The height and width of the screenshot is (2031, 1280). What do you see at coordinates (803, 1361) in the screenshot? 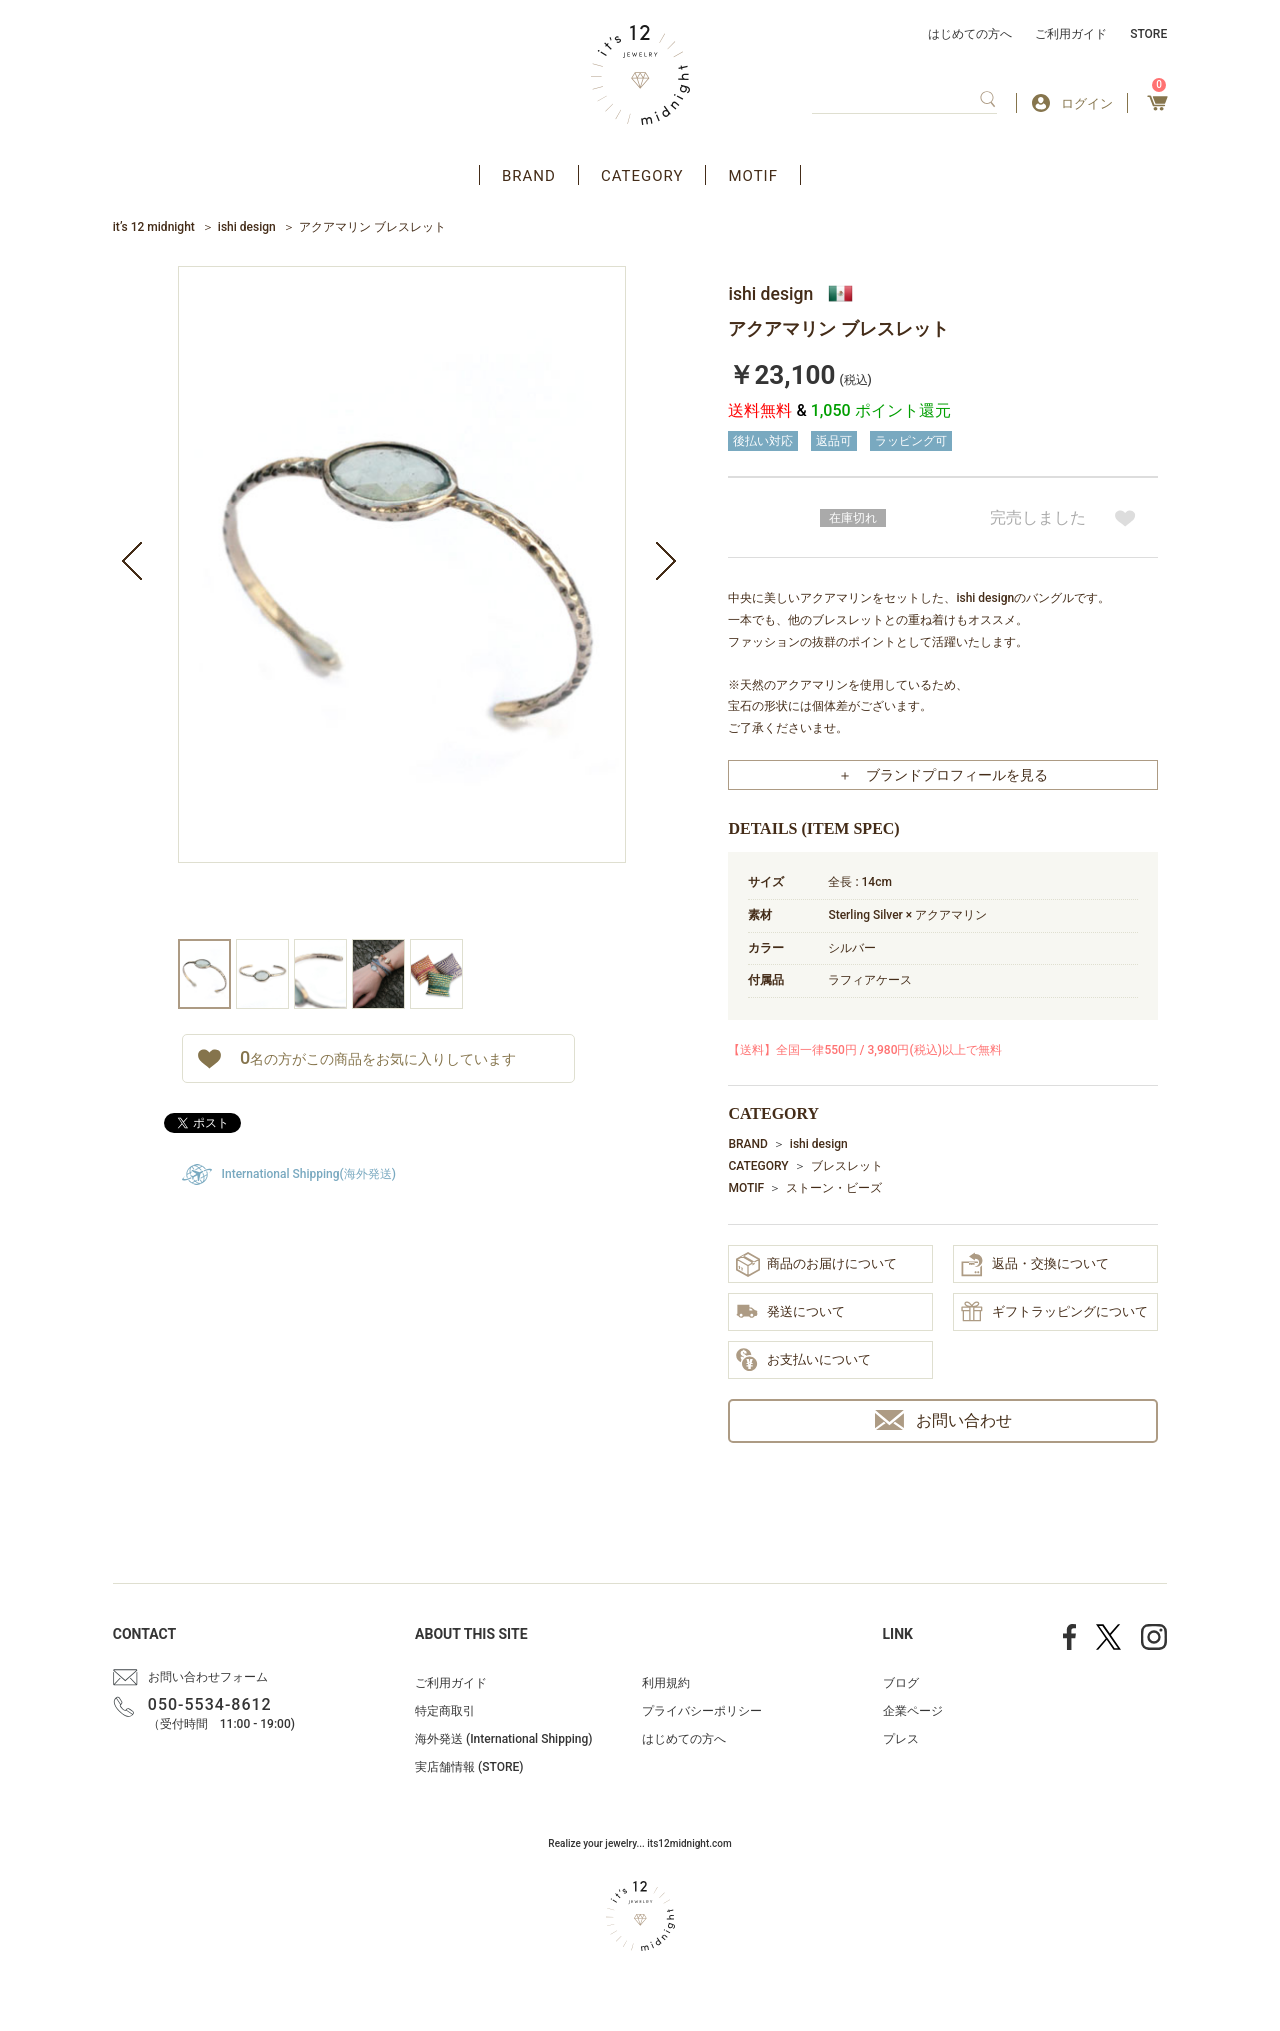
I see `お支払いについて` at bounding box center [803, 1361].